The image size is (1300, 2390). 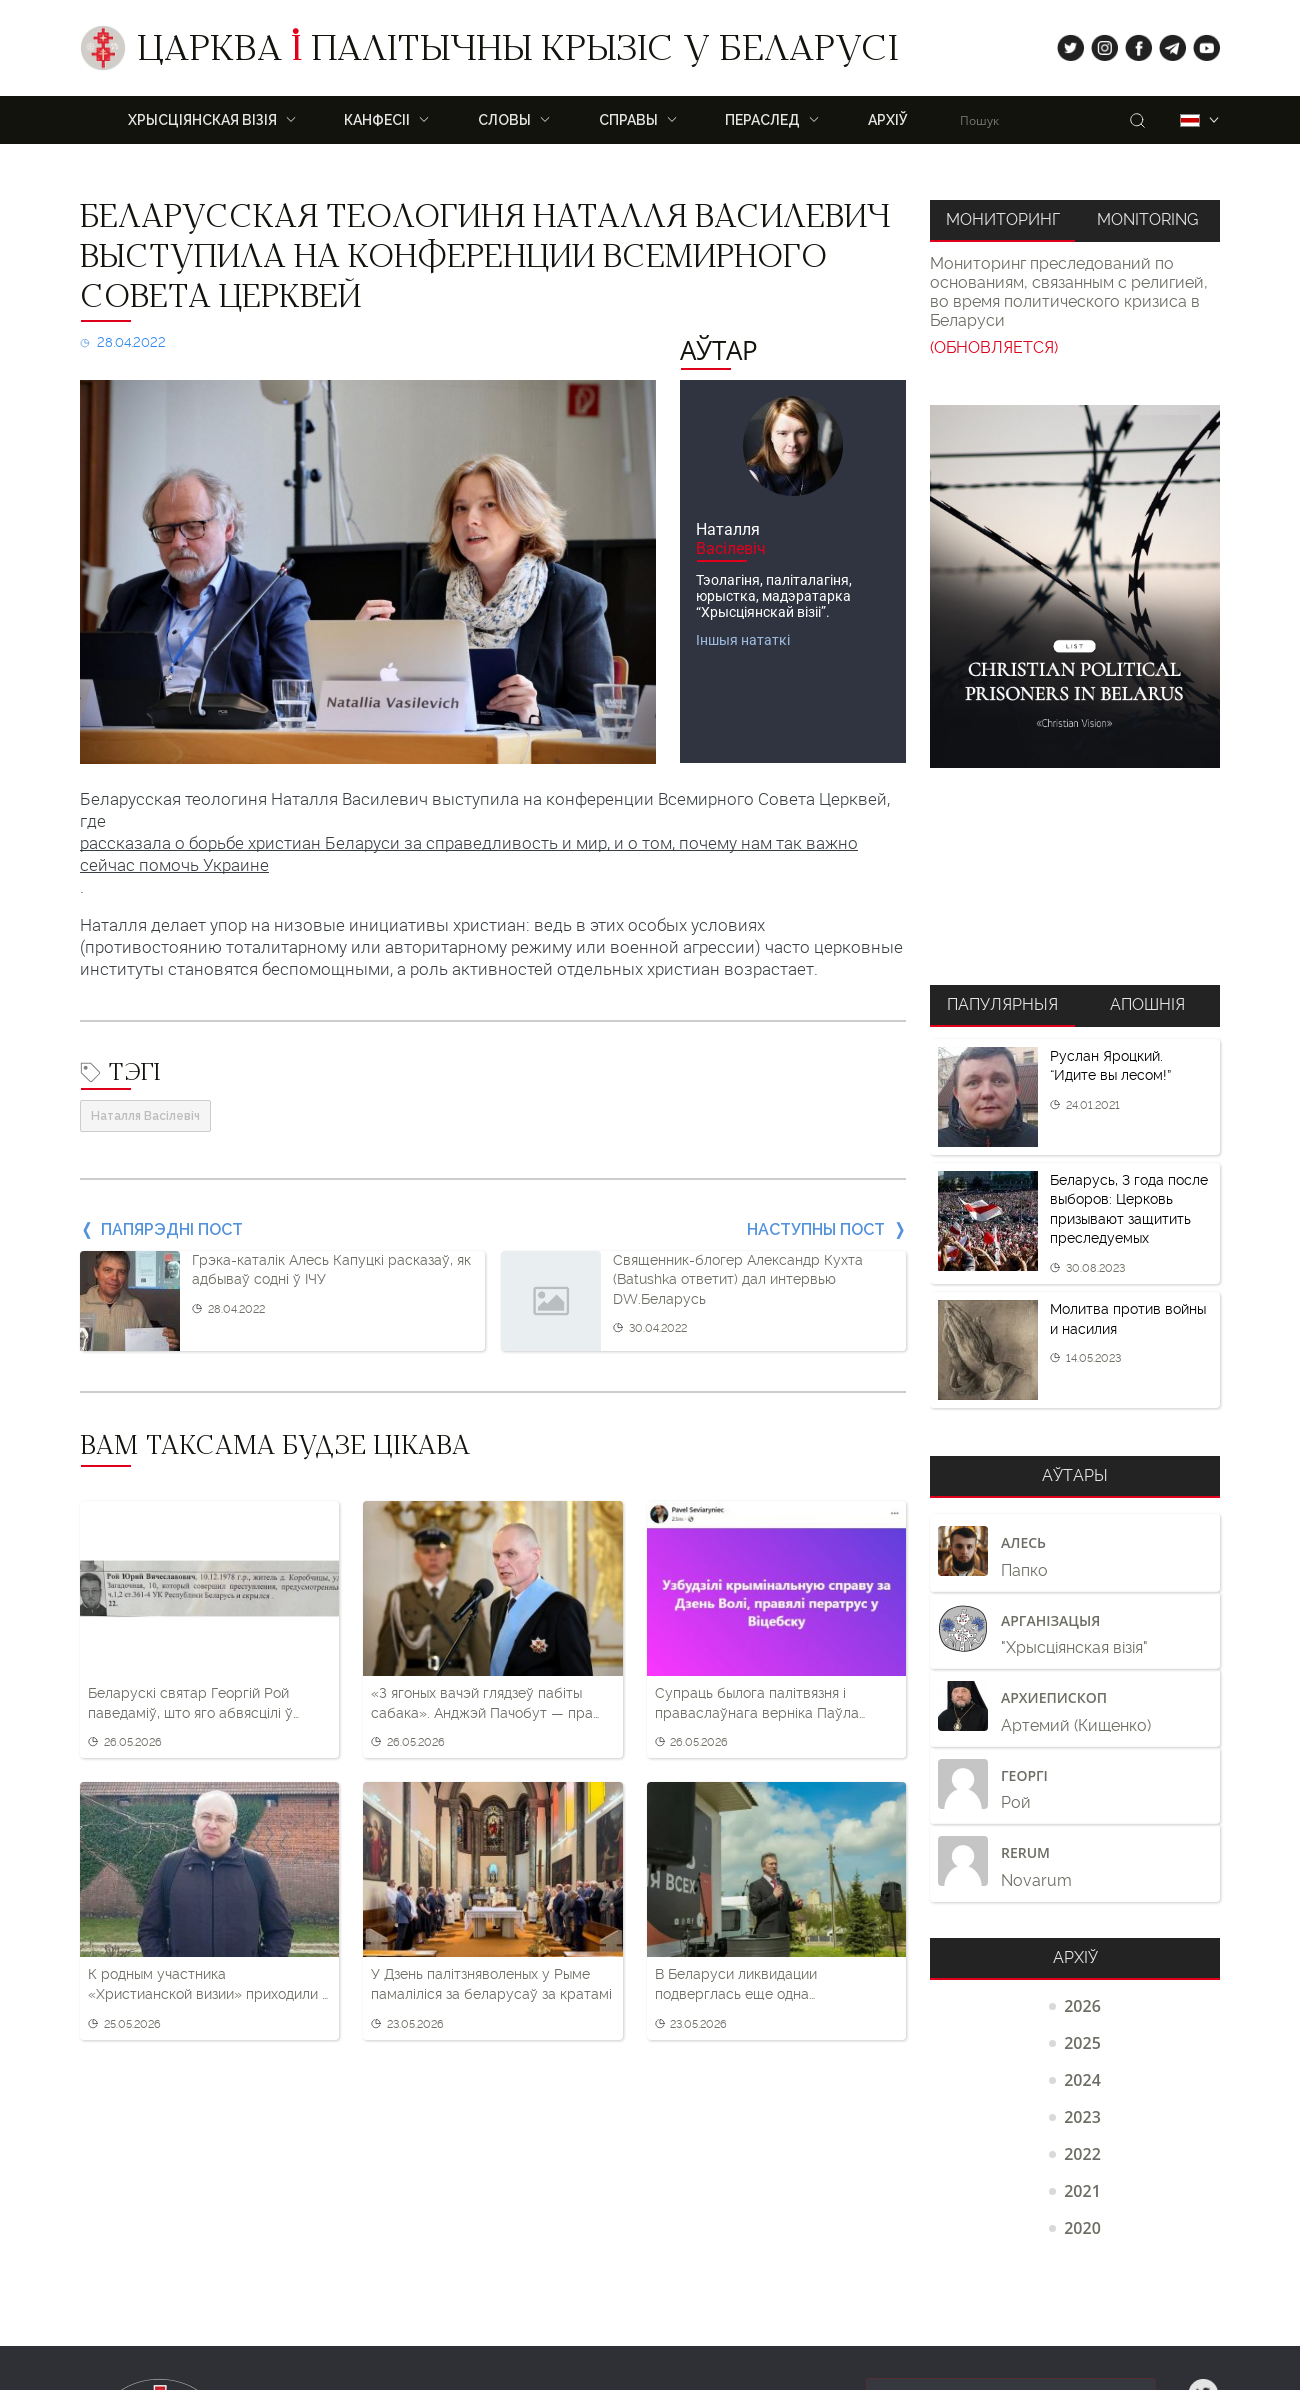 I want to click on 2022, so click(x=1082, y=2154).